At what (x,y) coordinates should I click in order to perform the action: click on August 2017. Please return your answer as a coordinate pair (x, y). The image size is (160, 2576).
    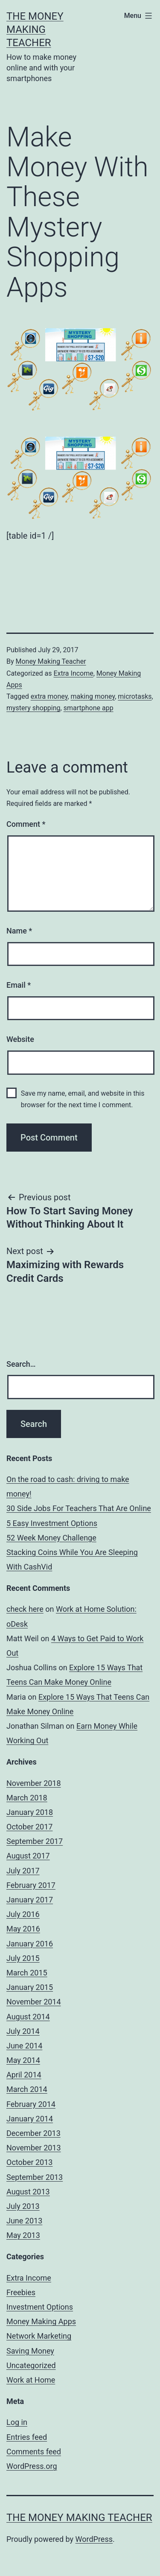
    Looking at the image, I should click on (28, 1855).